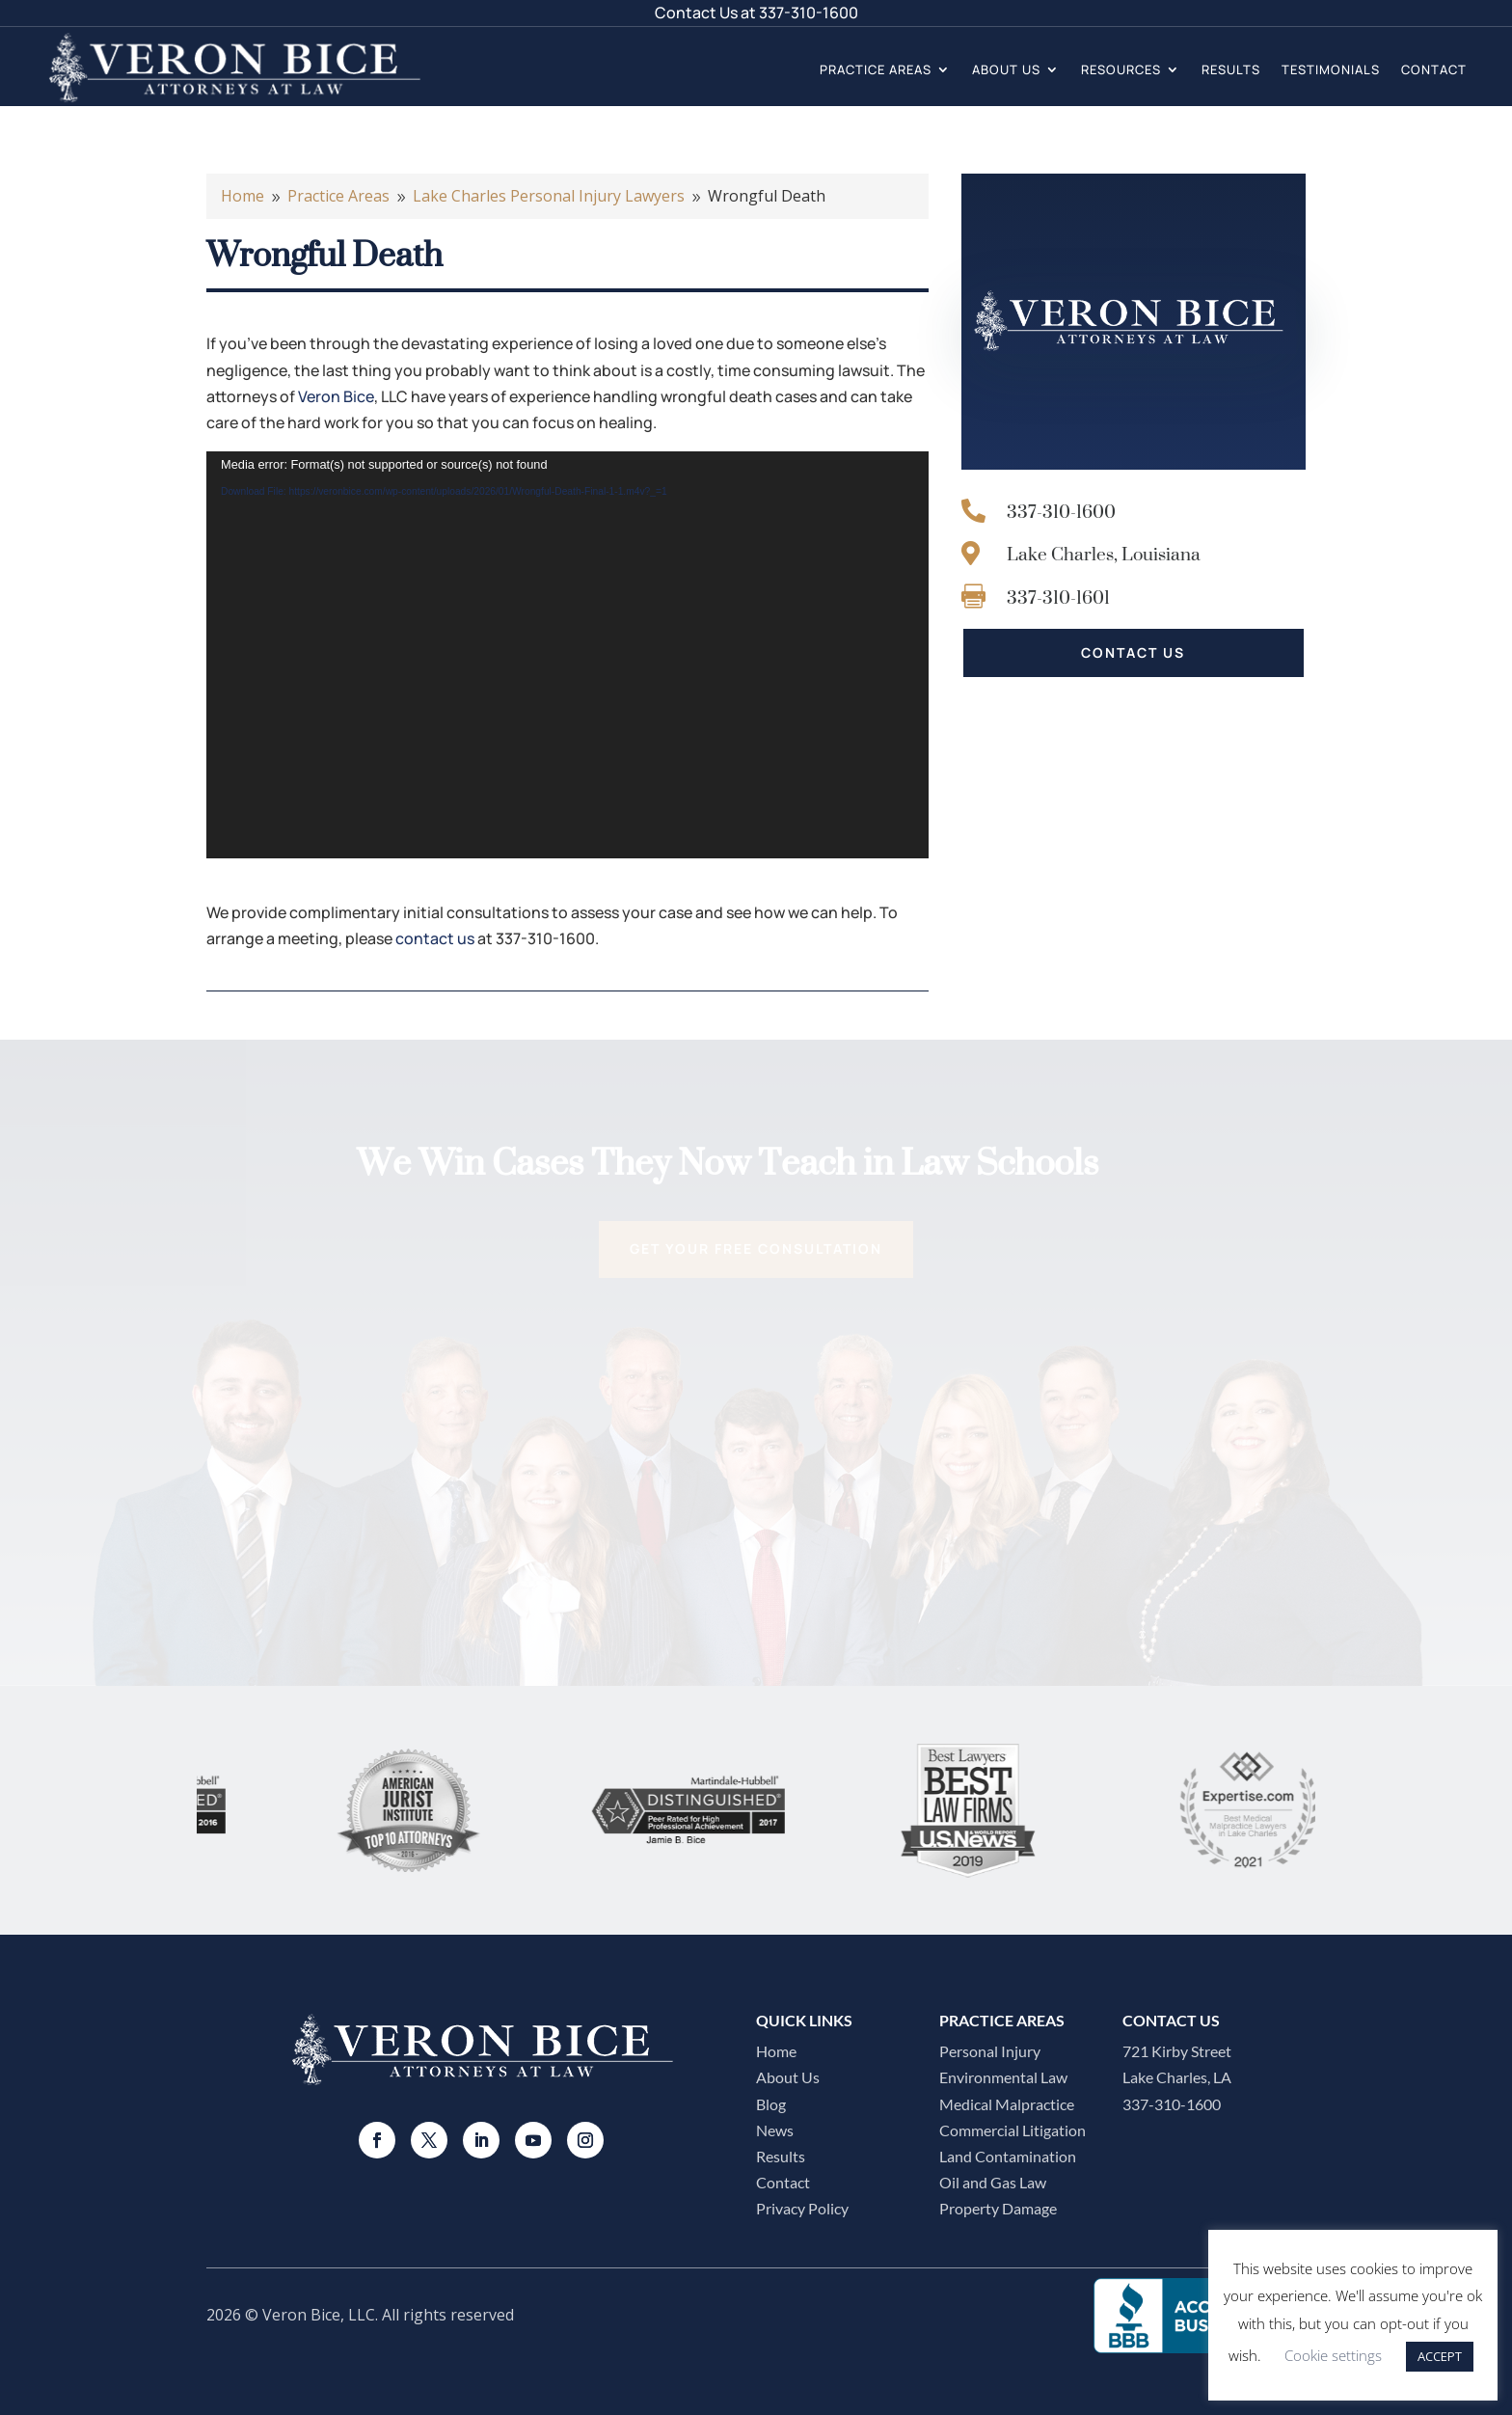  I want to click on Privacy Policy, so click(802, 2208).